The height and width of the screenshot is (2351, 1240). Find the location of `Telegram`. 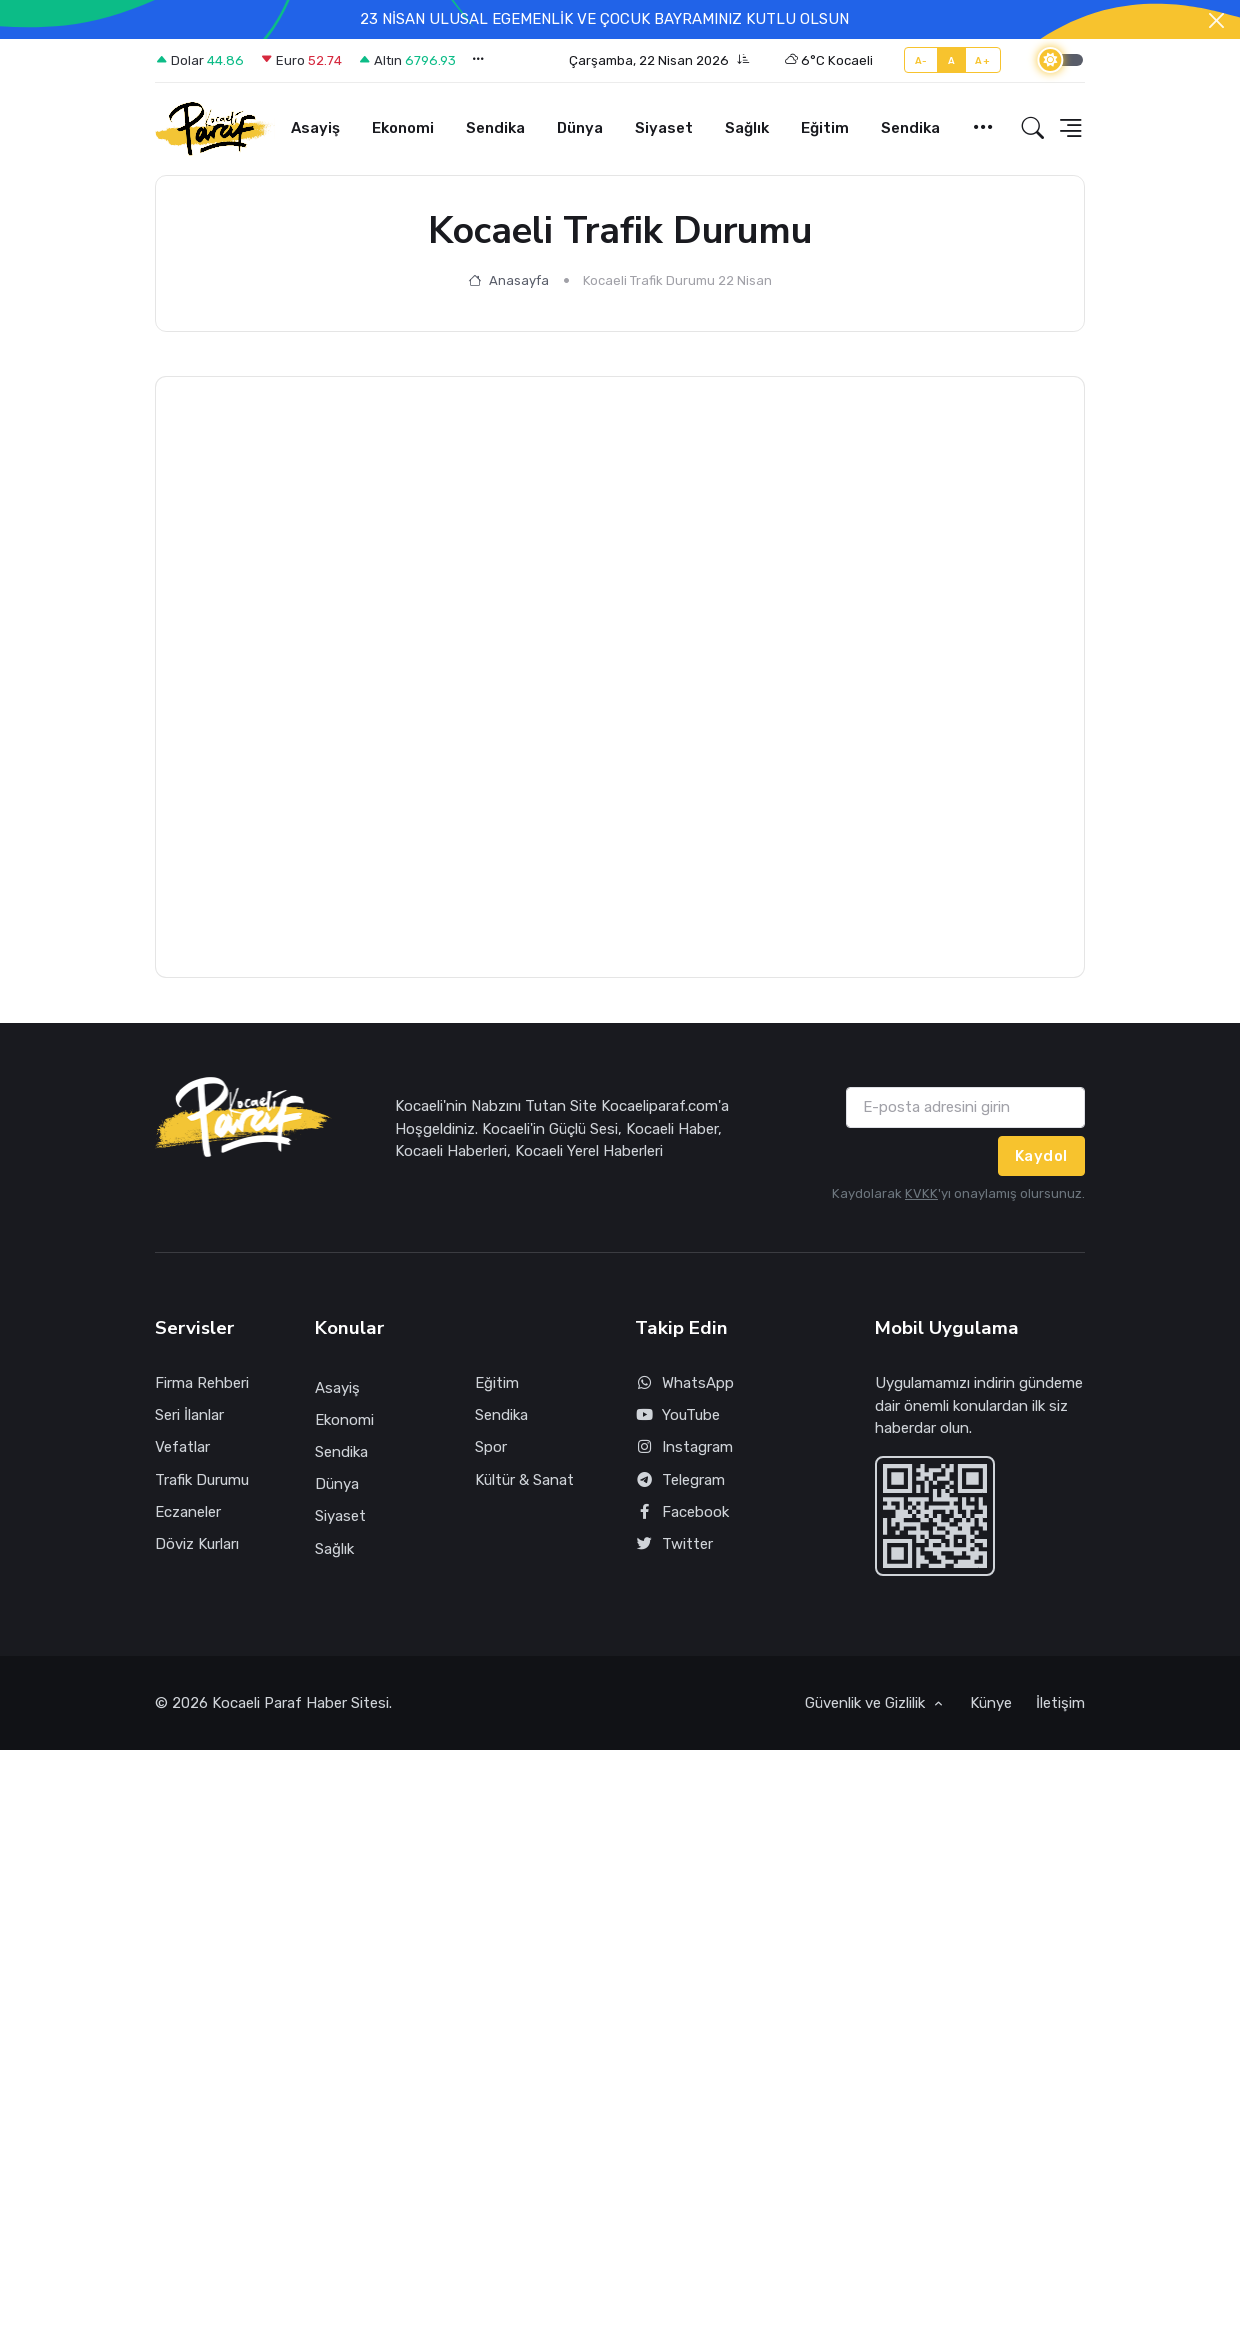

Telegram is located at coordinates (680, 1480).